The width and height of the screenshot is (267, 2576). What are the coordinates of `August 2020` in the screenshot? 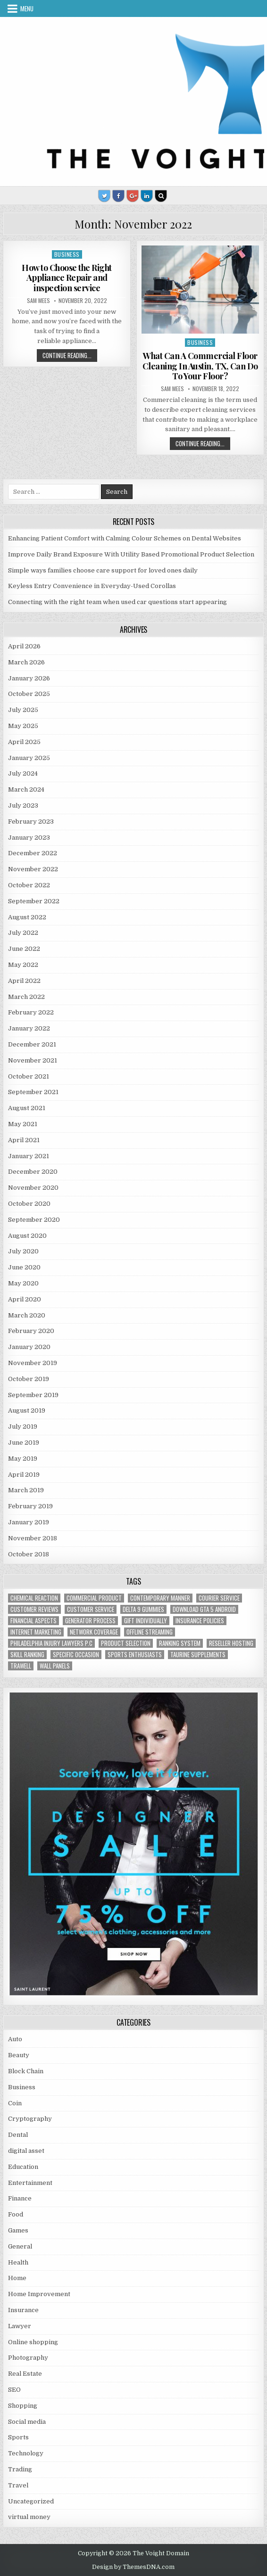 It's located at (27, 1235).